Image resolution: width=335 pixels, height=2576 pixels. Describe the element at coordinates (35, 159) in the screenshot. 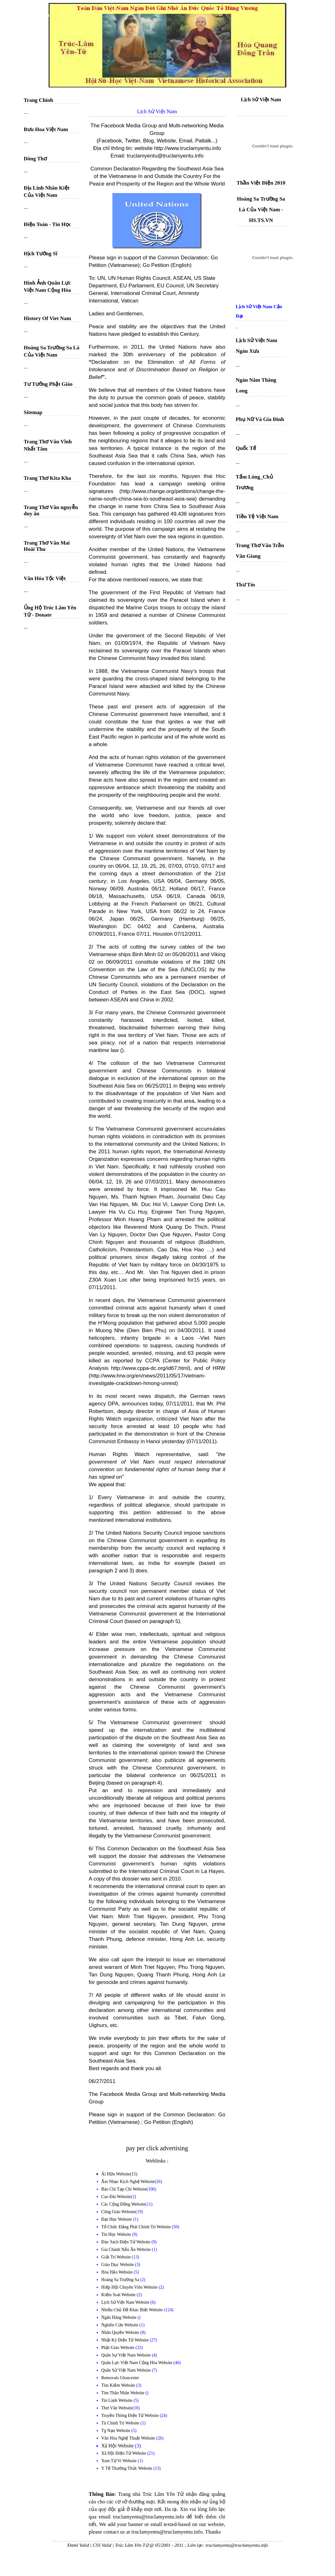

I see `Dòng Thơ` at that location.